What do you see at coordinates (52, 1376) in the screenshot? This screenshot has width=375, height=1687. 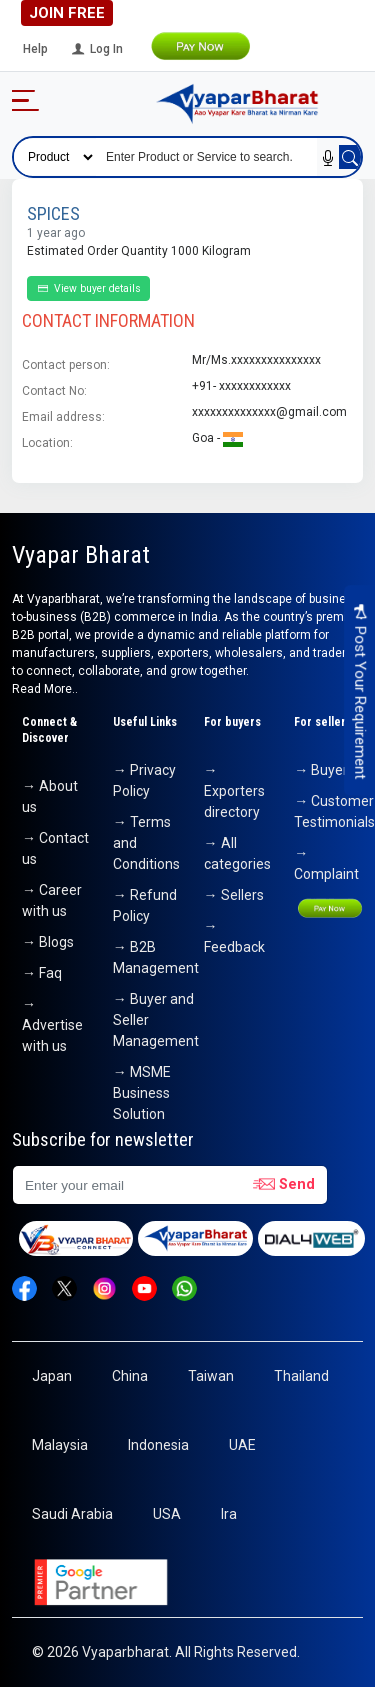 I see `Japan` at bounding box center [52, 1376].